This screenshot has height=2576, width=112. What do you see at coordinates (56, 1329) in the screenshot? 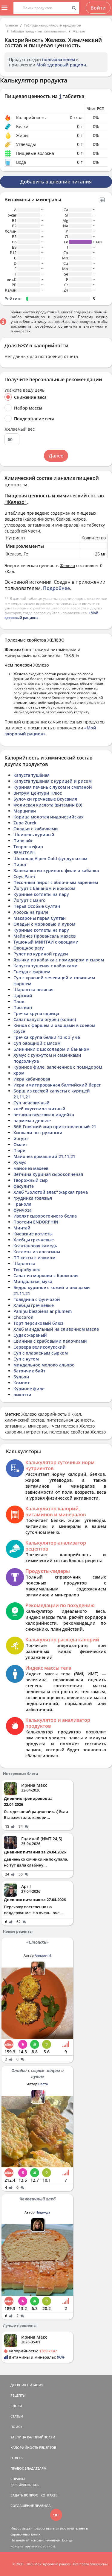
I see `Хлеб миндальный на сливочном масле` at bounding box center [56, 1329].